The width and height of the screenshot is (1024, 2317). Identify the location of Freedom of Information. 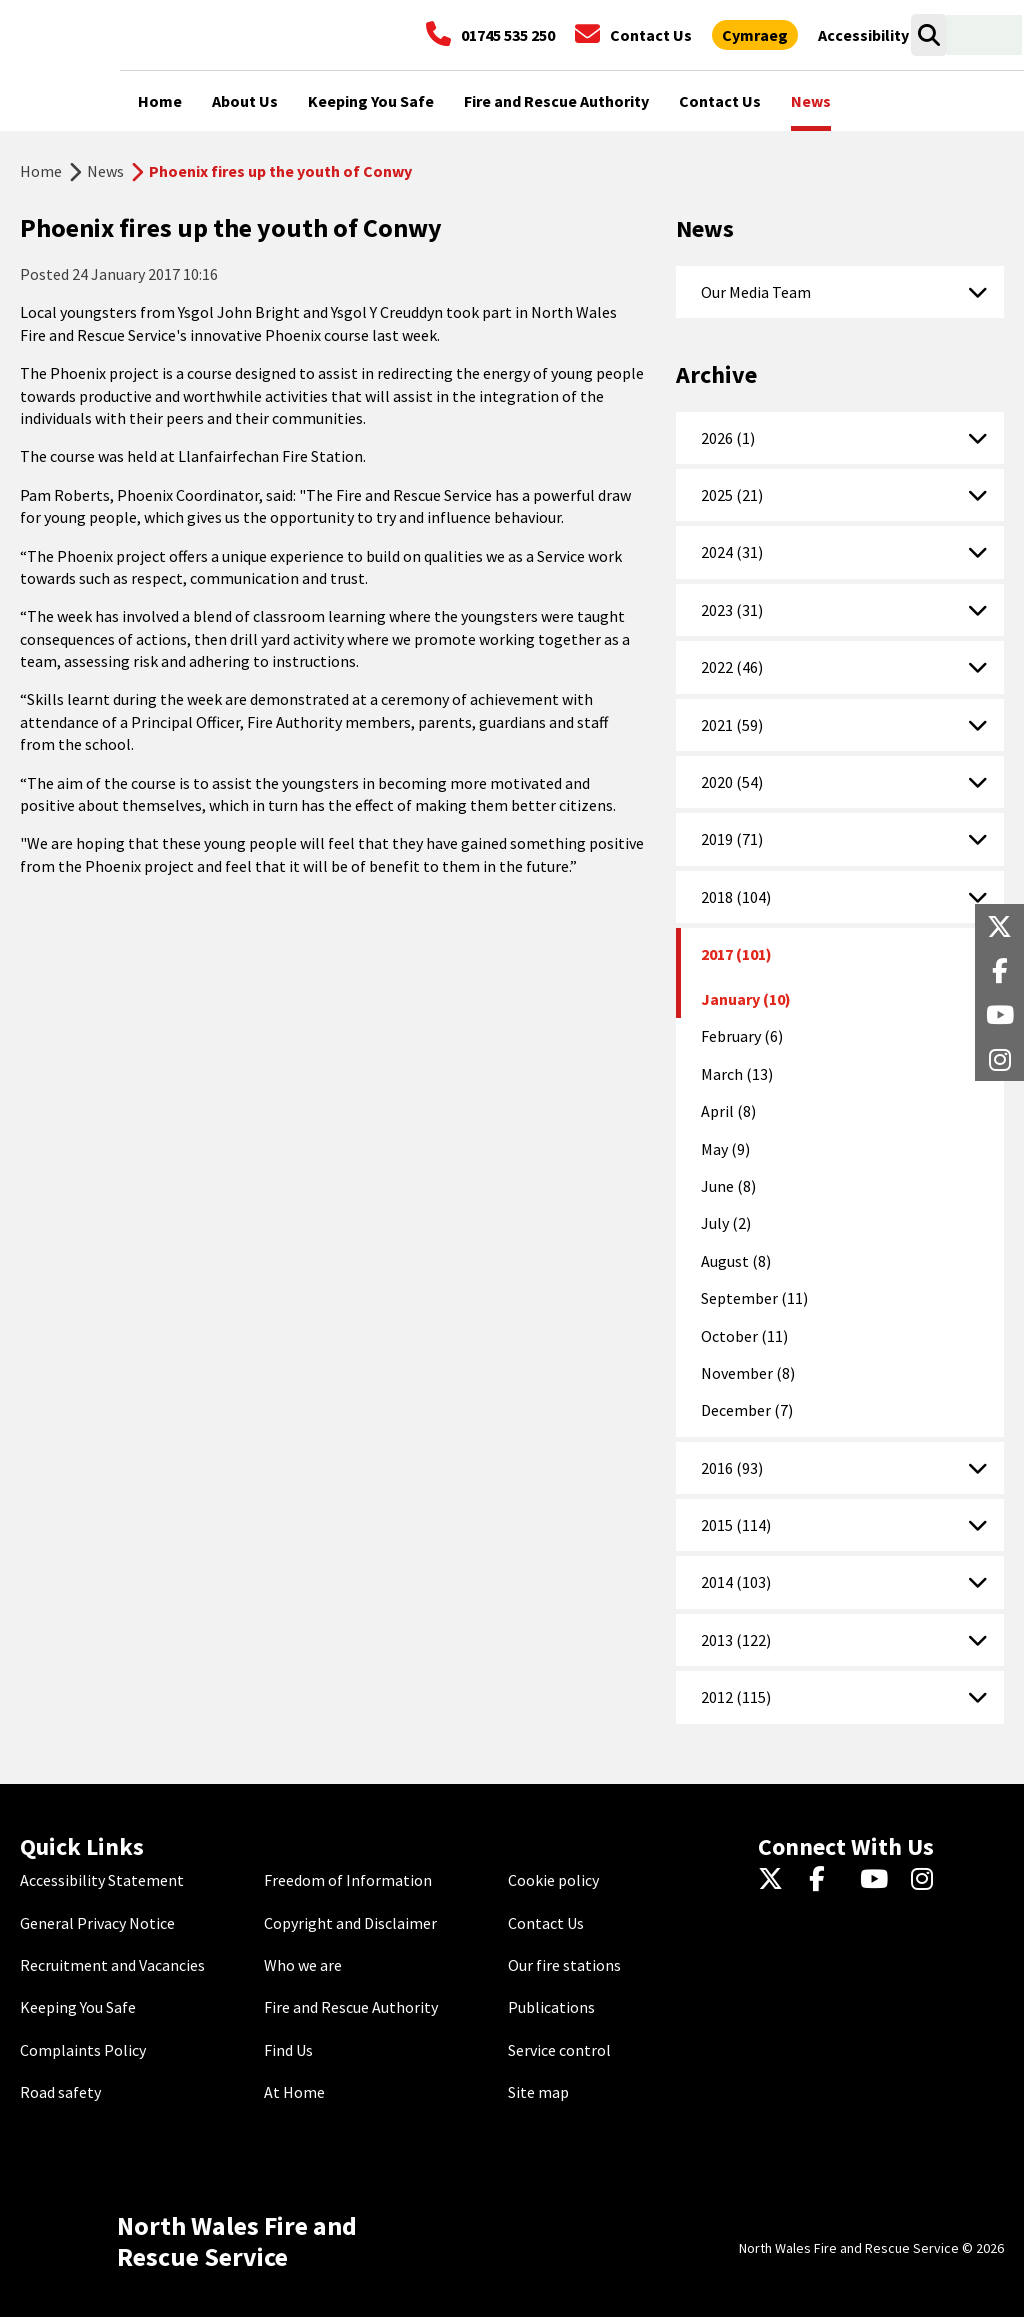
(348, 1880).